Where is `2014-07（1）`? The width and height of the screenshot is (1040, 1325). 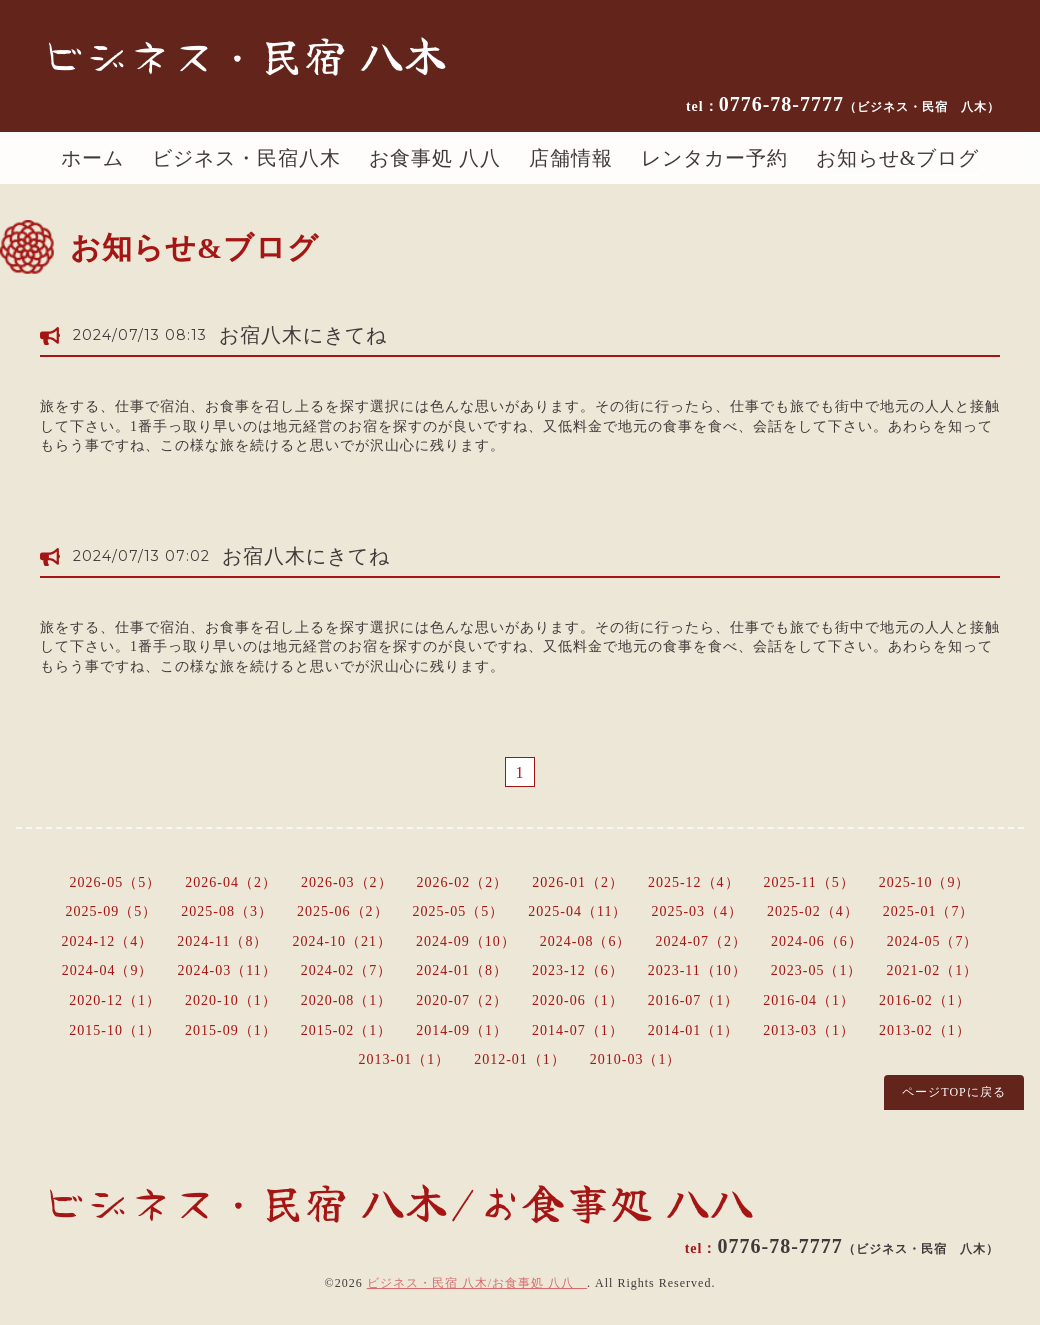 2014-07（1） is located at coordinates (578, 1030).